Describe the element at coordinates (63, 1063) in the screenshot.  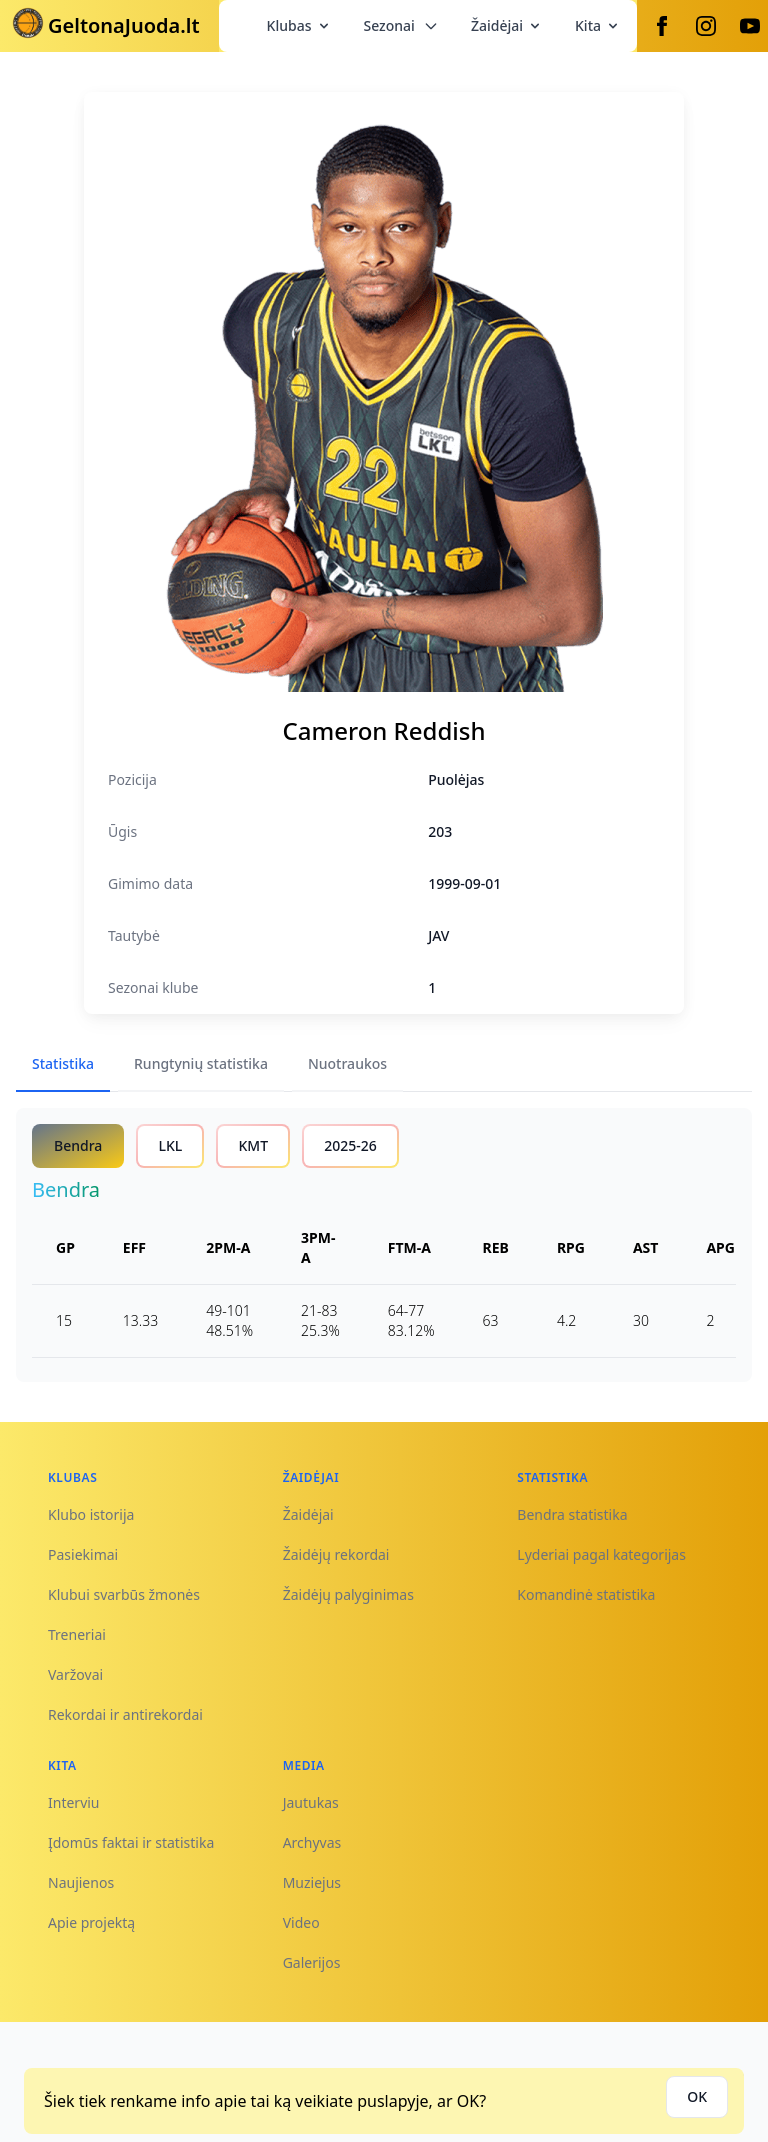
I see `Statistika [tab]` at that location.